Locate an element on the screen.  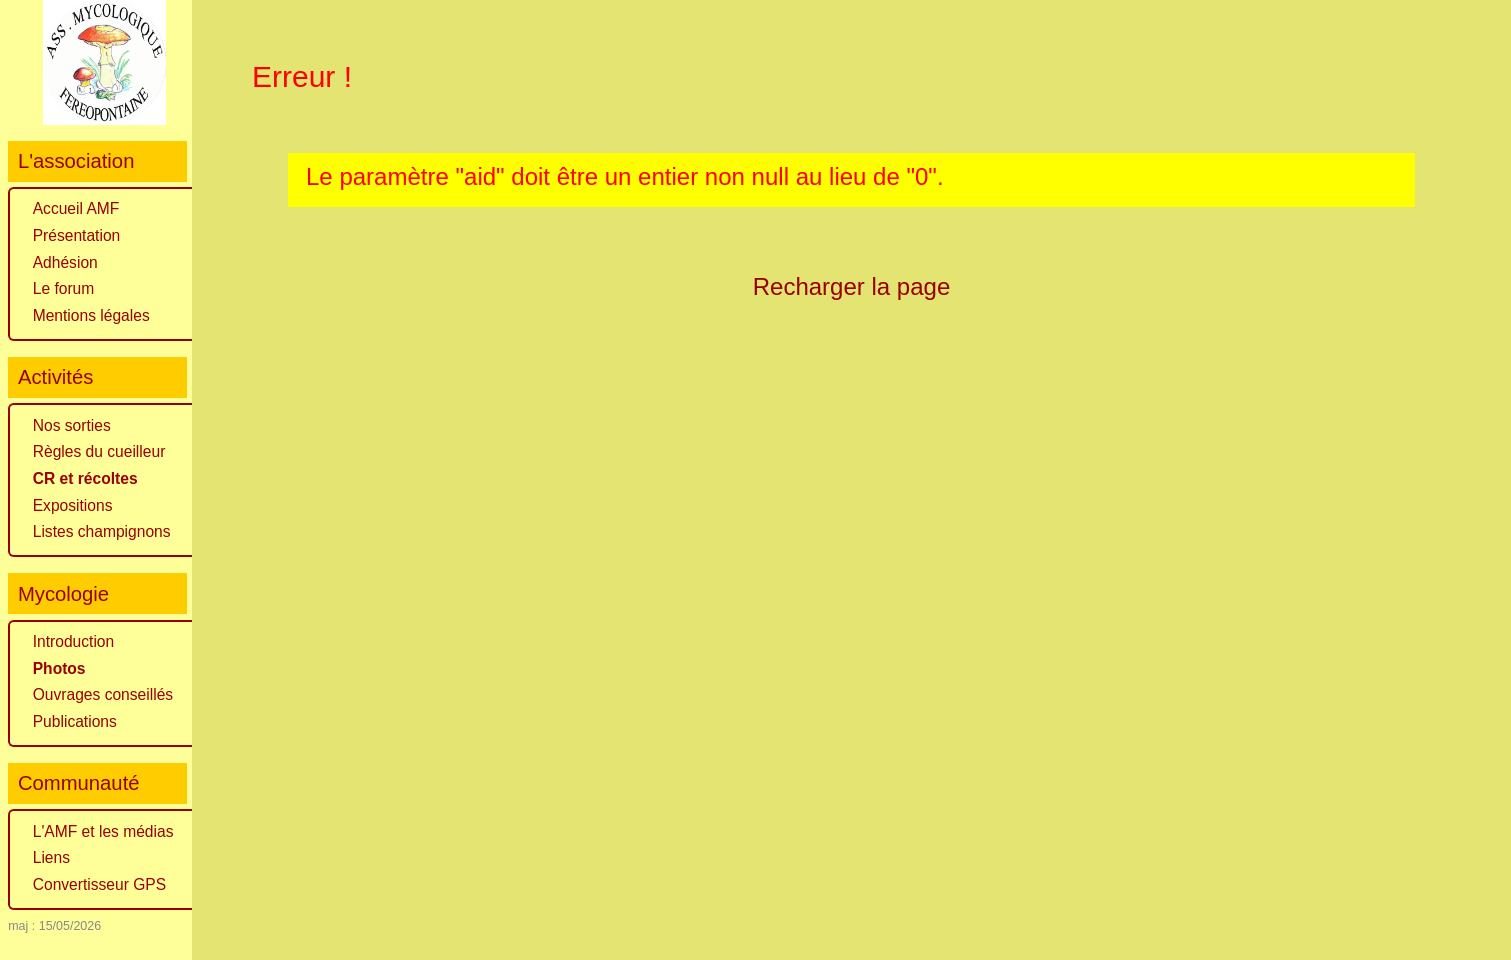
Mentions légales is located at coordinates (91, 315).